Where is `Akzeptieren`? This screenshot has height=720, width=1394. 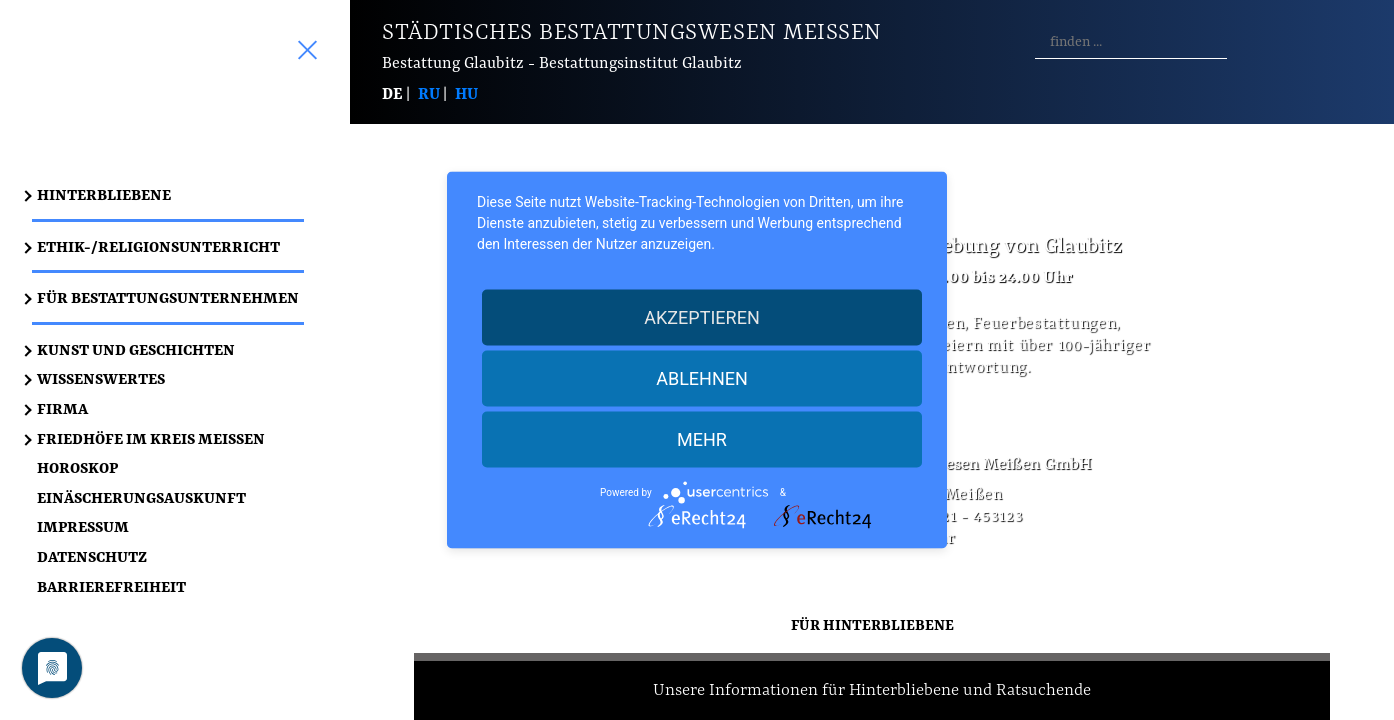
Akzeptieren is located at coordinates (701, 317).